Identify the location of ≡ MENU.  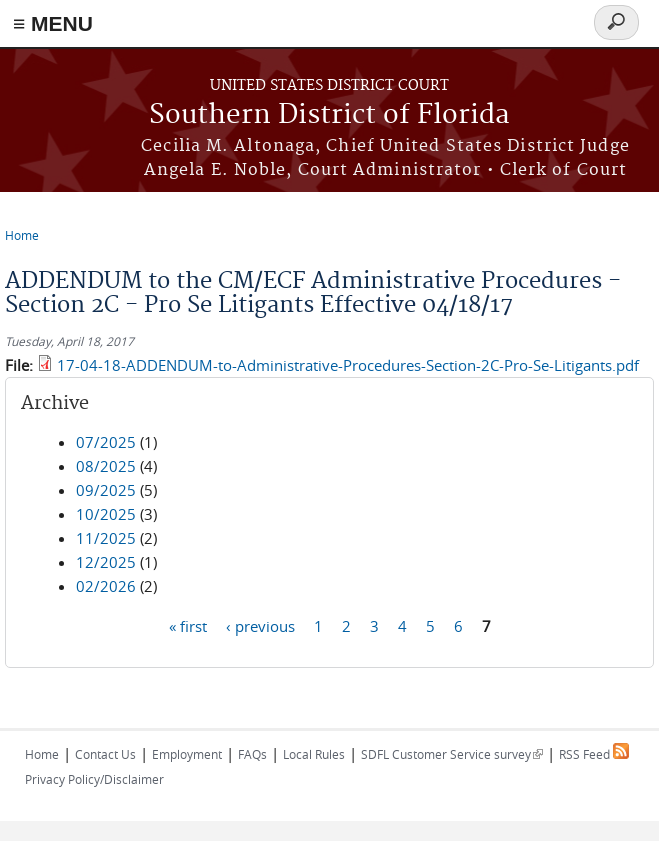
(53, 23).